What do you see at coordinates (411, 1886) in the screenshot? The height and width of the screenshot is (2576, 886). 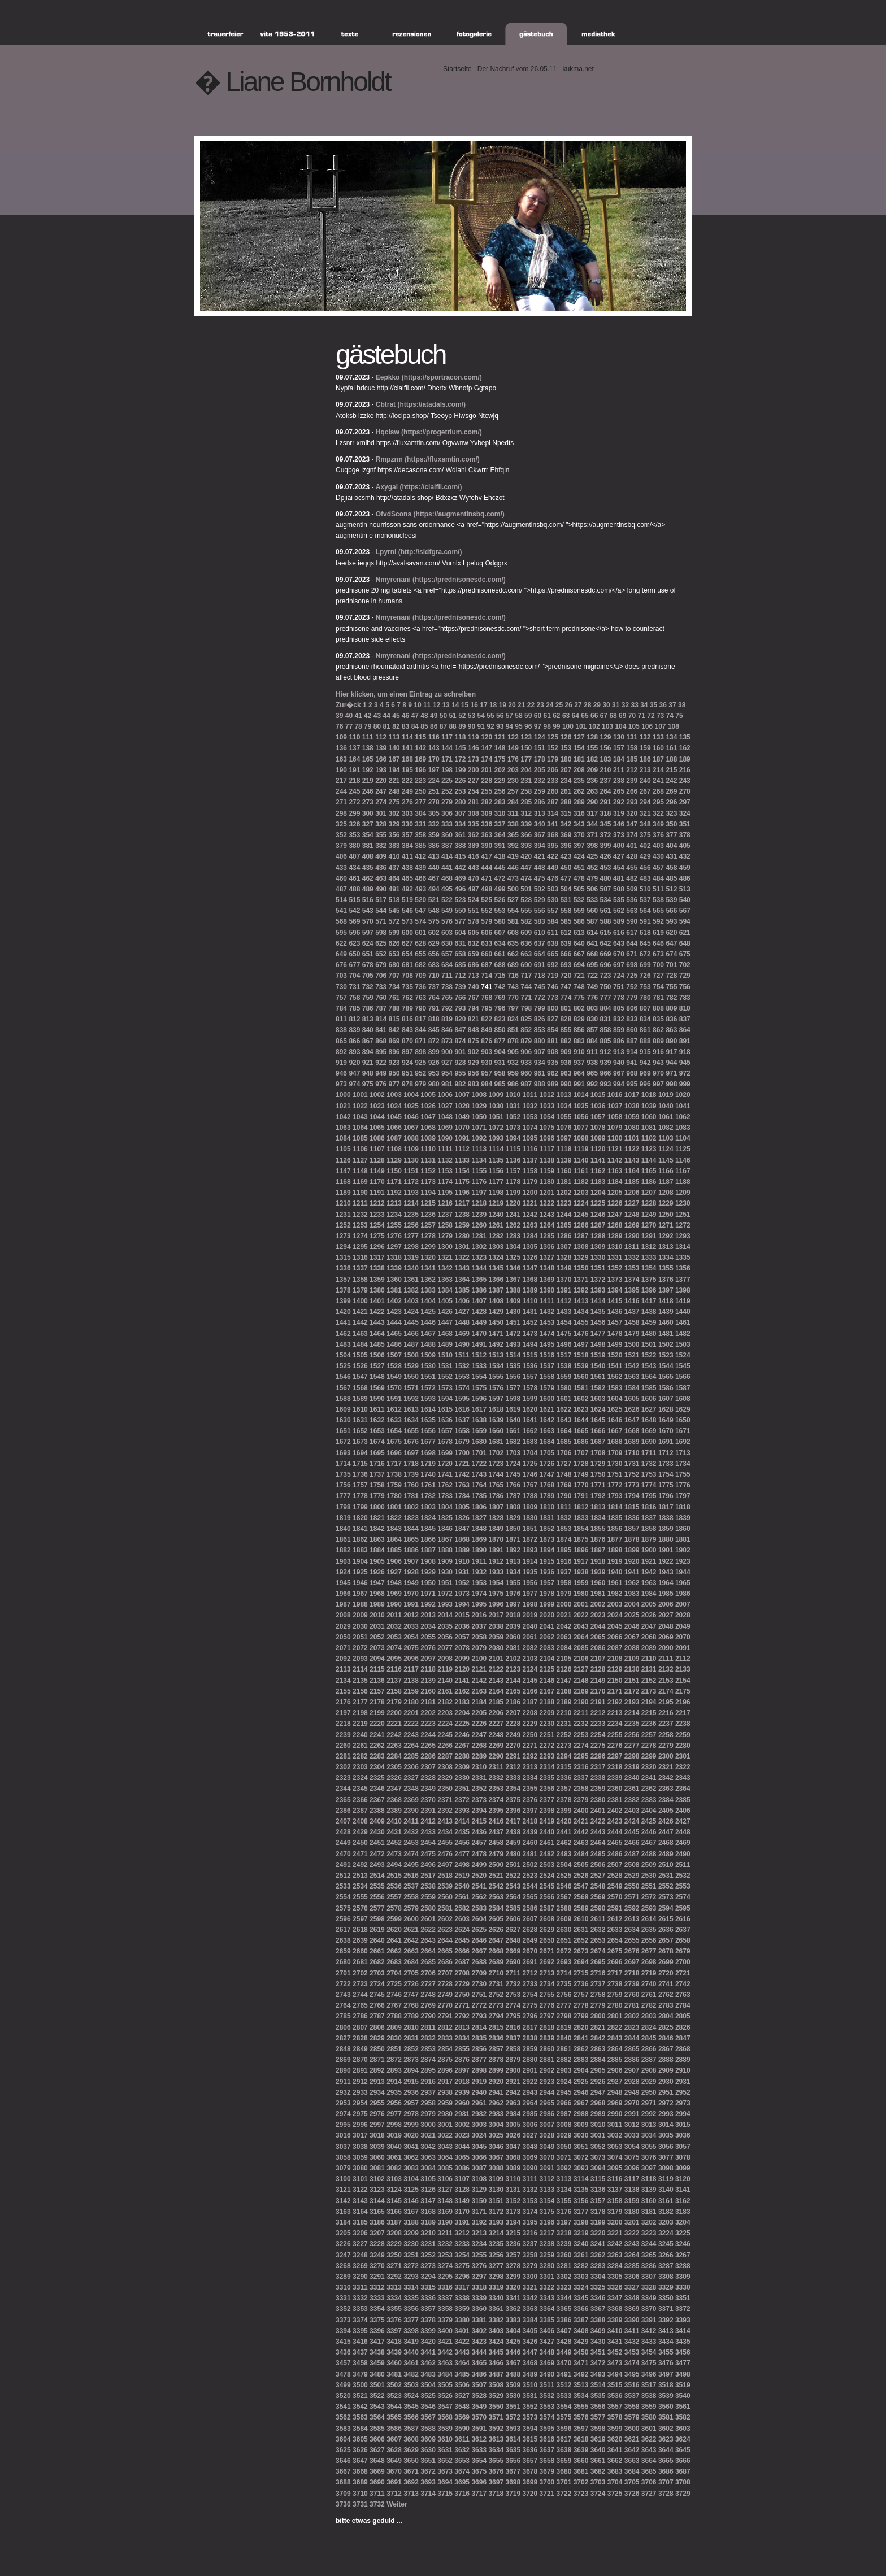 I see `2537` at bounding box center [411, 1886].